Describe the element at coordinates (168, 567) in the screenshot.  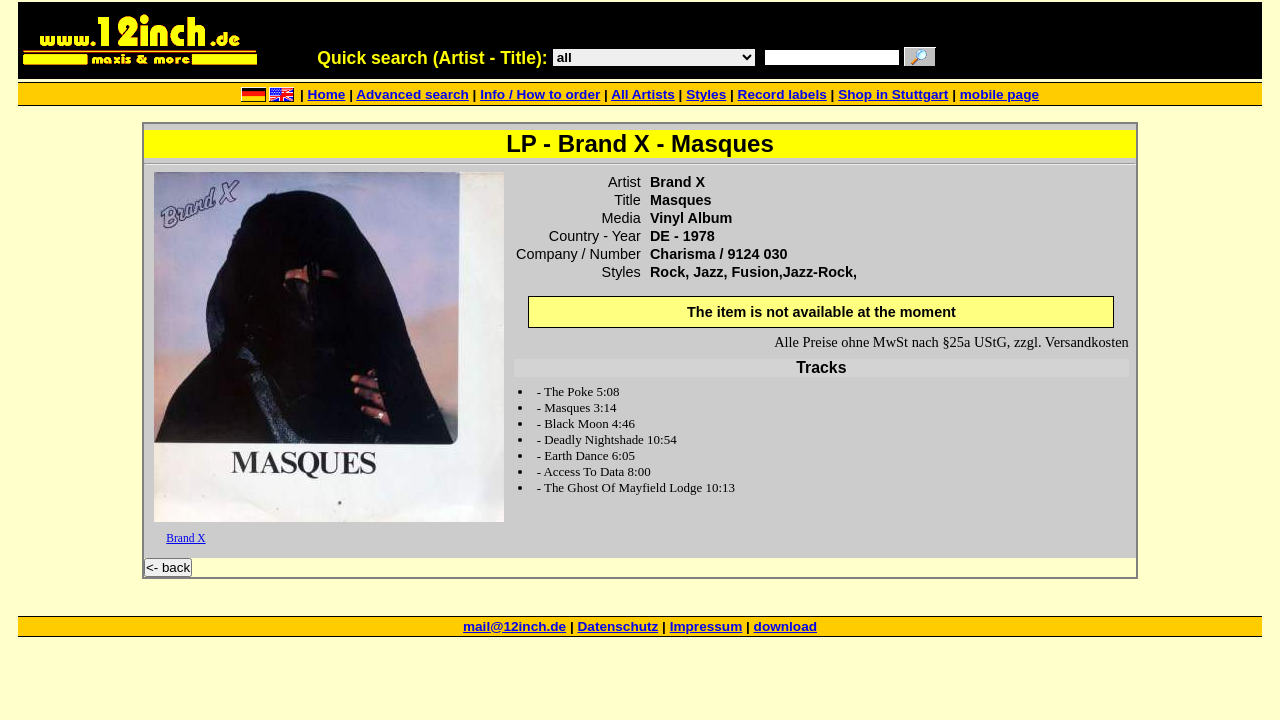
I see `<- back` at that location.